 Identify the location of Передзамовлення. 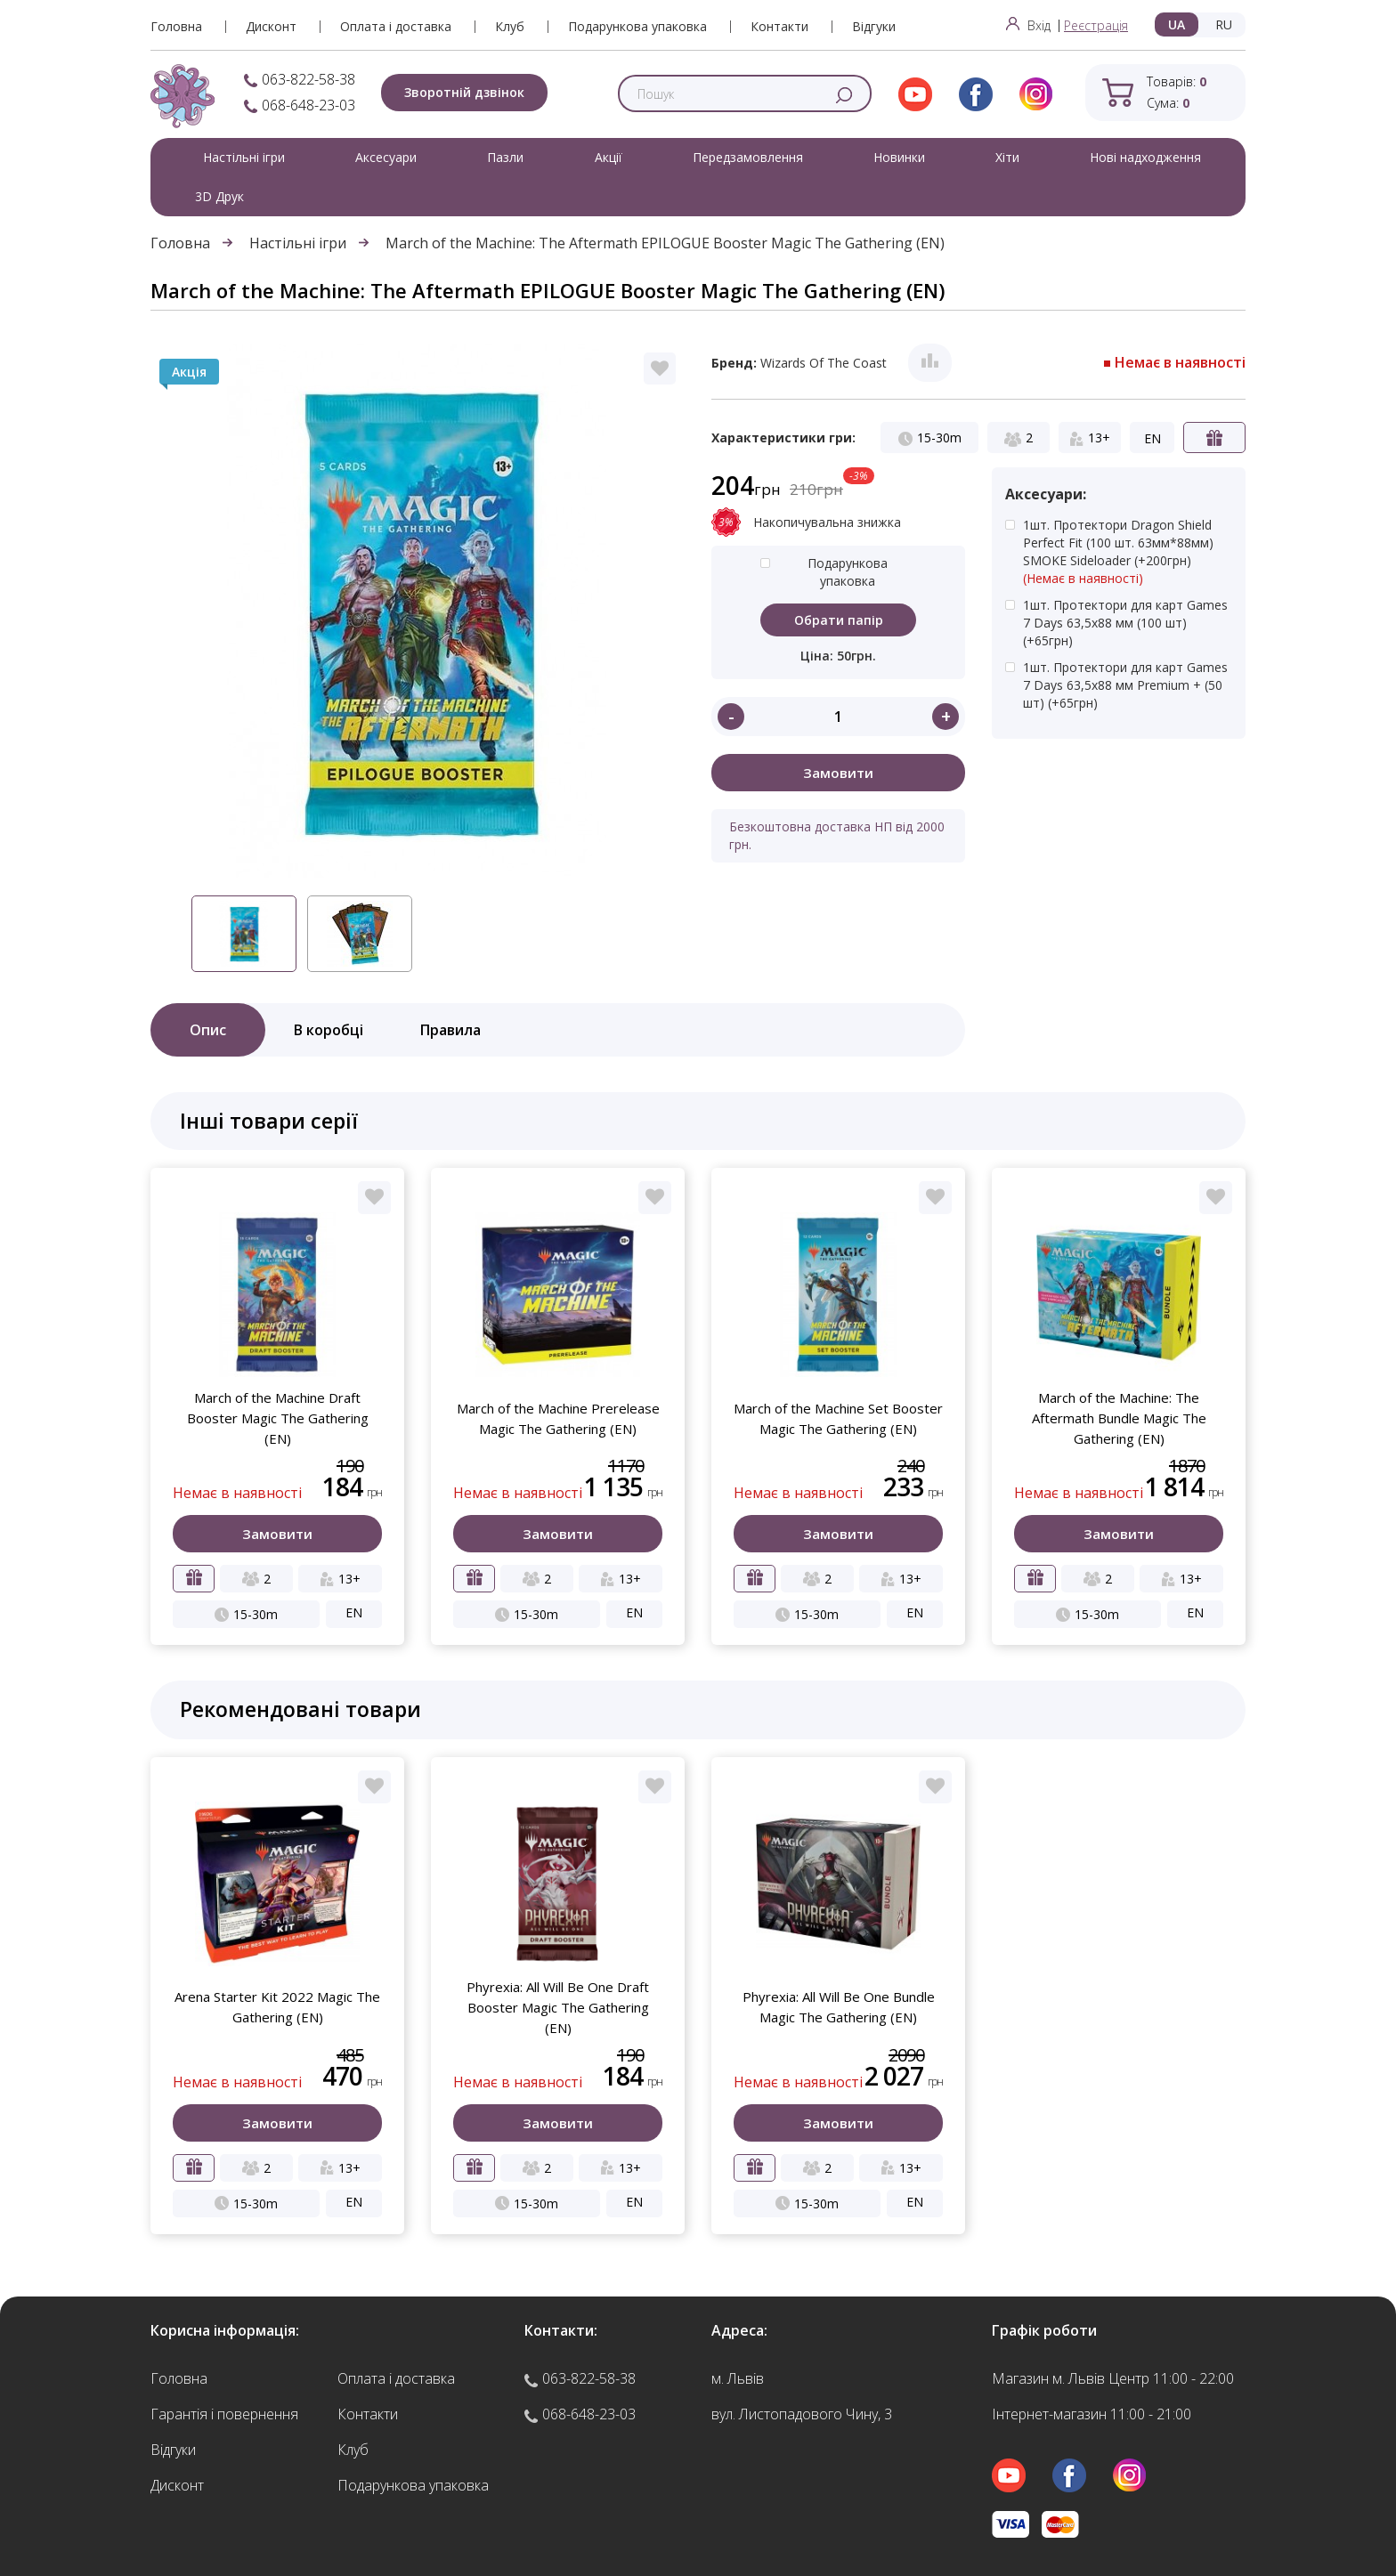
(748, 157).